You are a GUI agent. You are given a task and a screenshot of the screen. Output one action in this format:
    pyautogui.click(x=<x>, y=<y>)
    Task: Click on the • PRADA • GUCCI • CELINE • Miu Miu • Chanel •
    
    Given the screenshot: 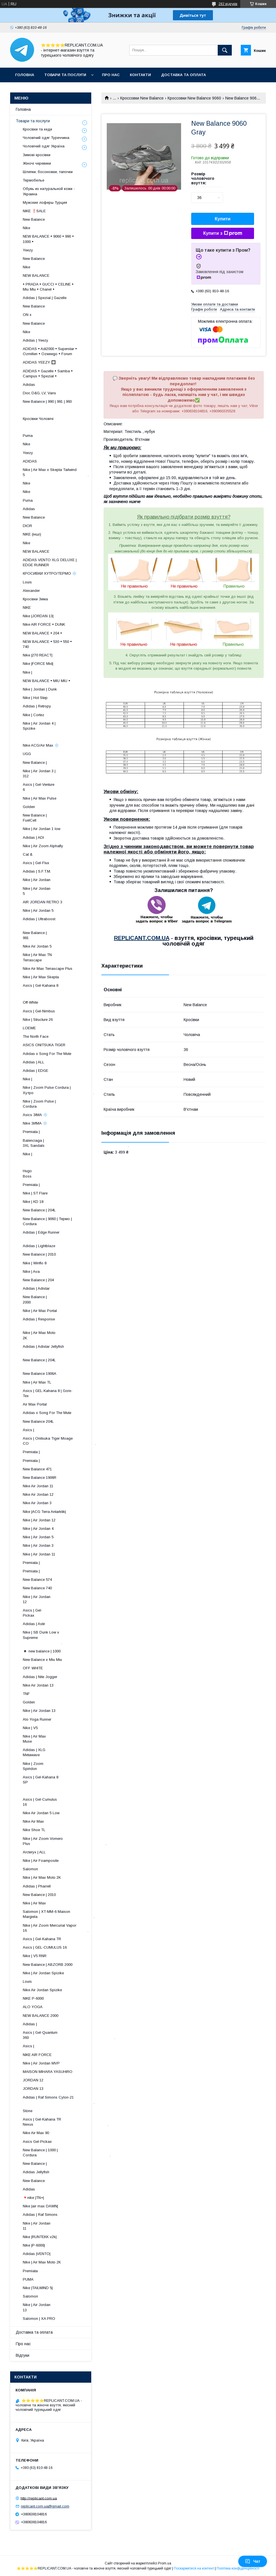 What is the action you would take?
    pyautogui.click(x=48, y=286)
    